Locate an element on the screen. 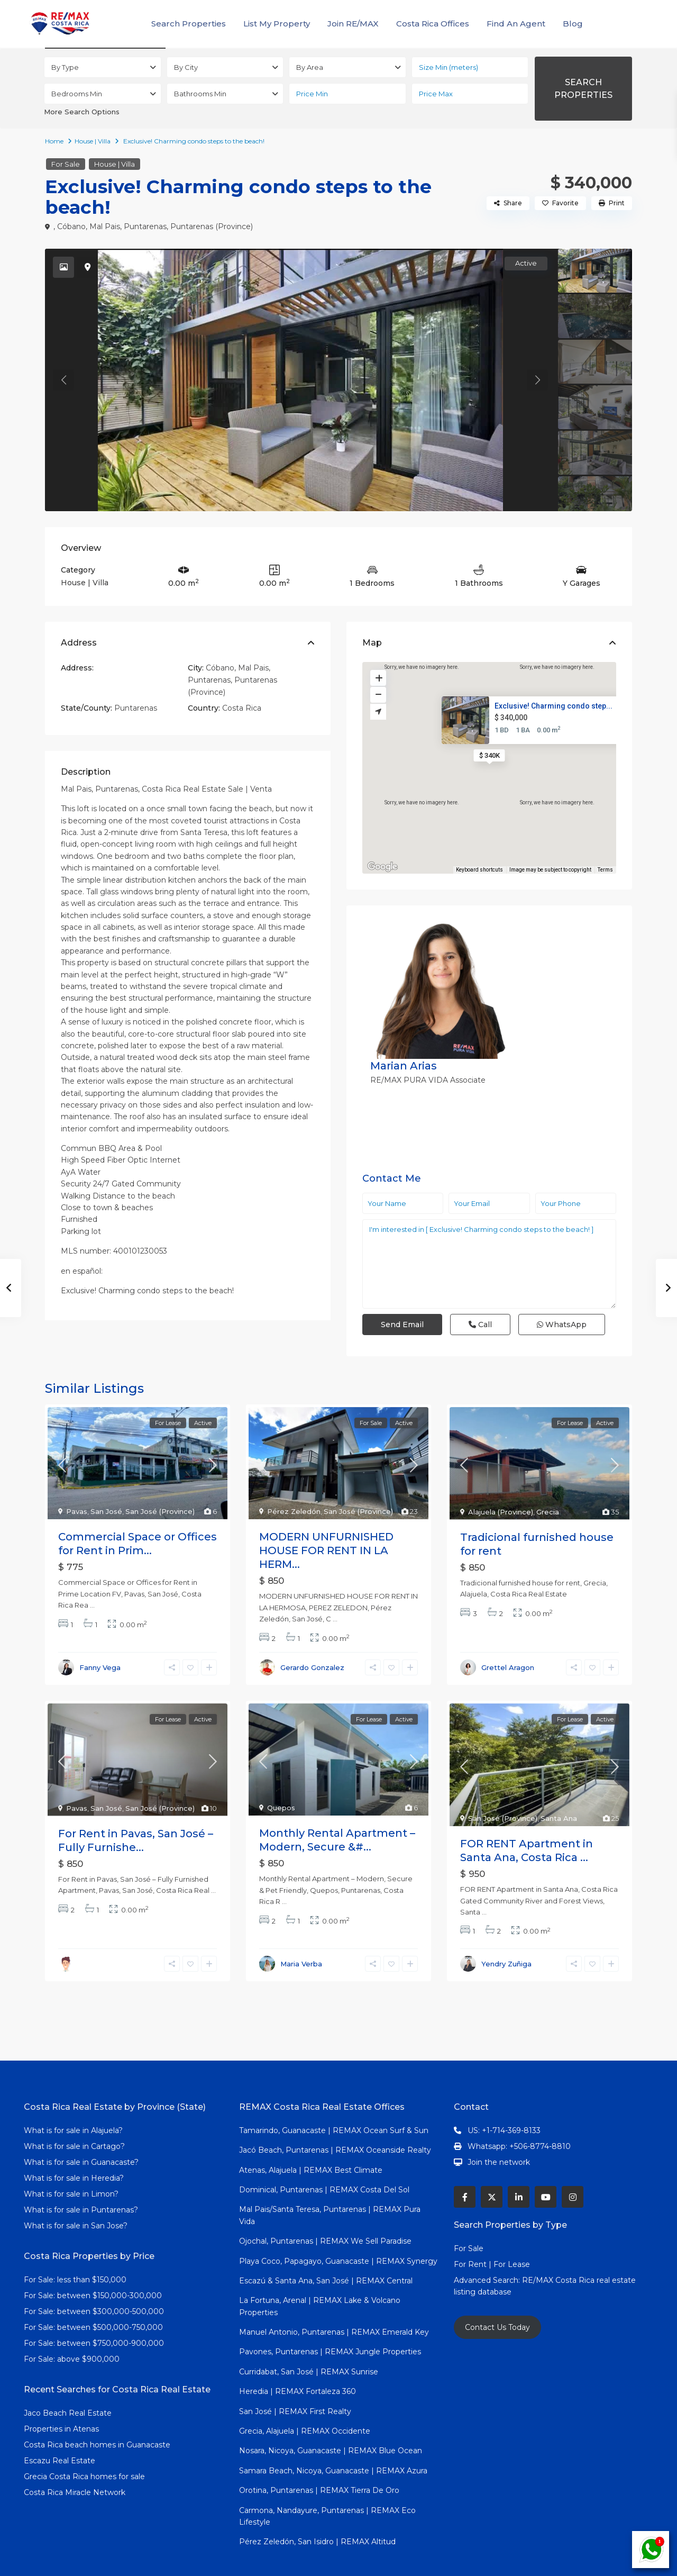 Image resolution: width=677 pixels, height=2576 pixels. What is for sale in Guanacaste? is located at coordinates (81, 2126).